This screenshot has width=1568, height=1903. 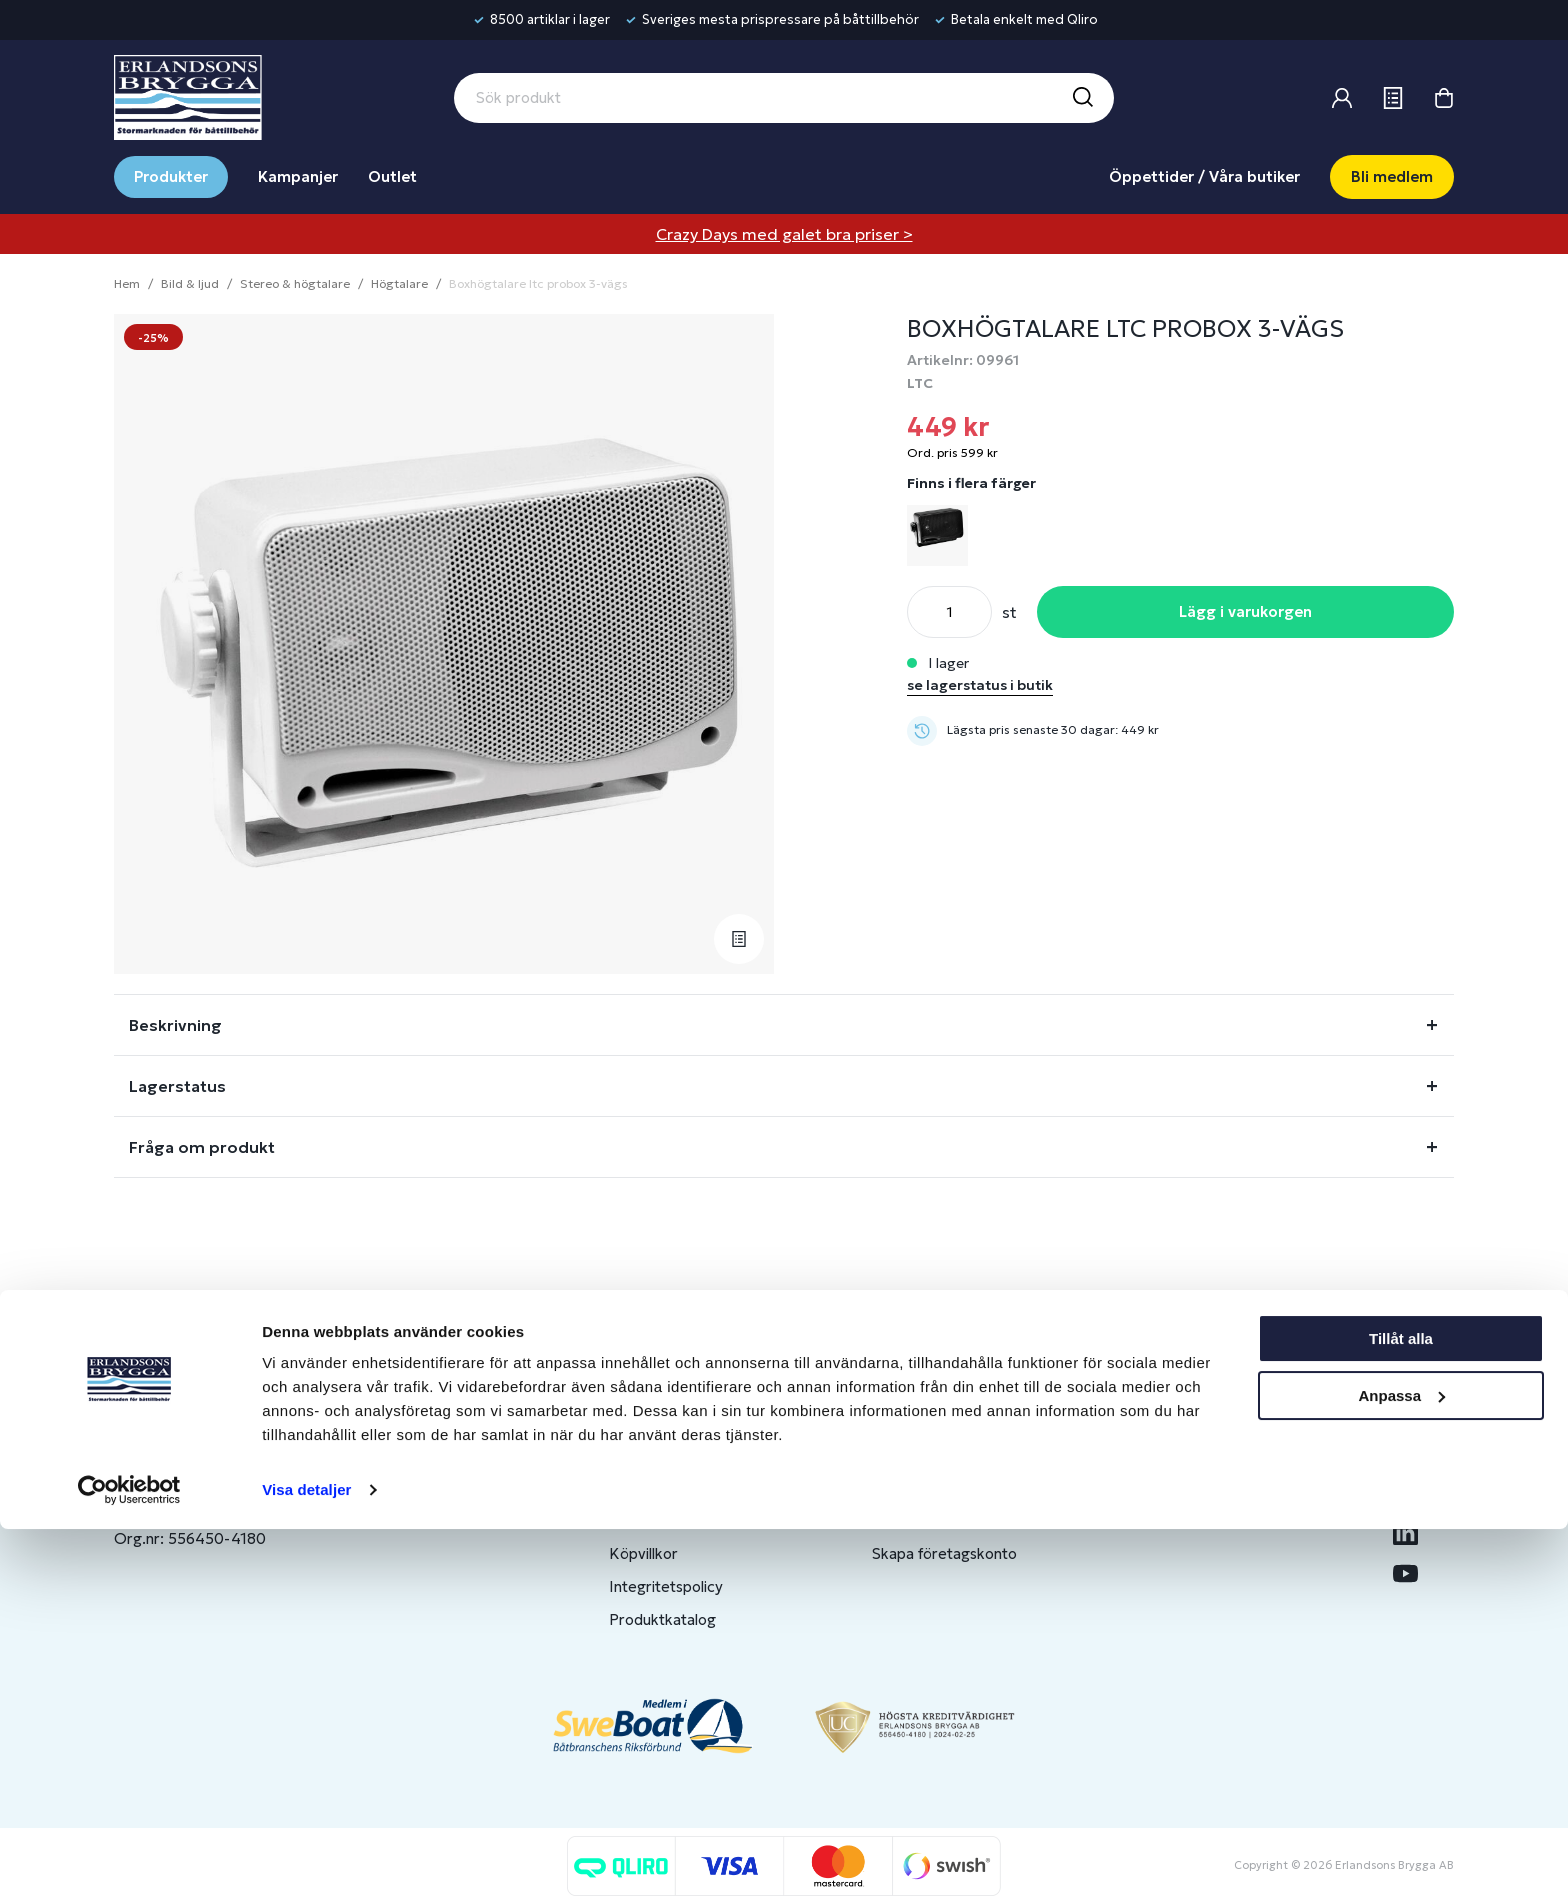 I want to click on Produktkatalog, so click(x=662, y=1619).